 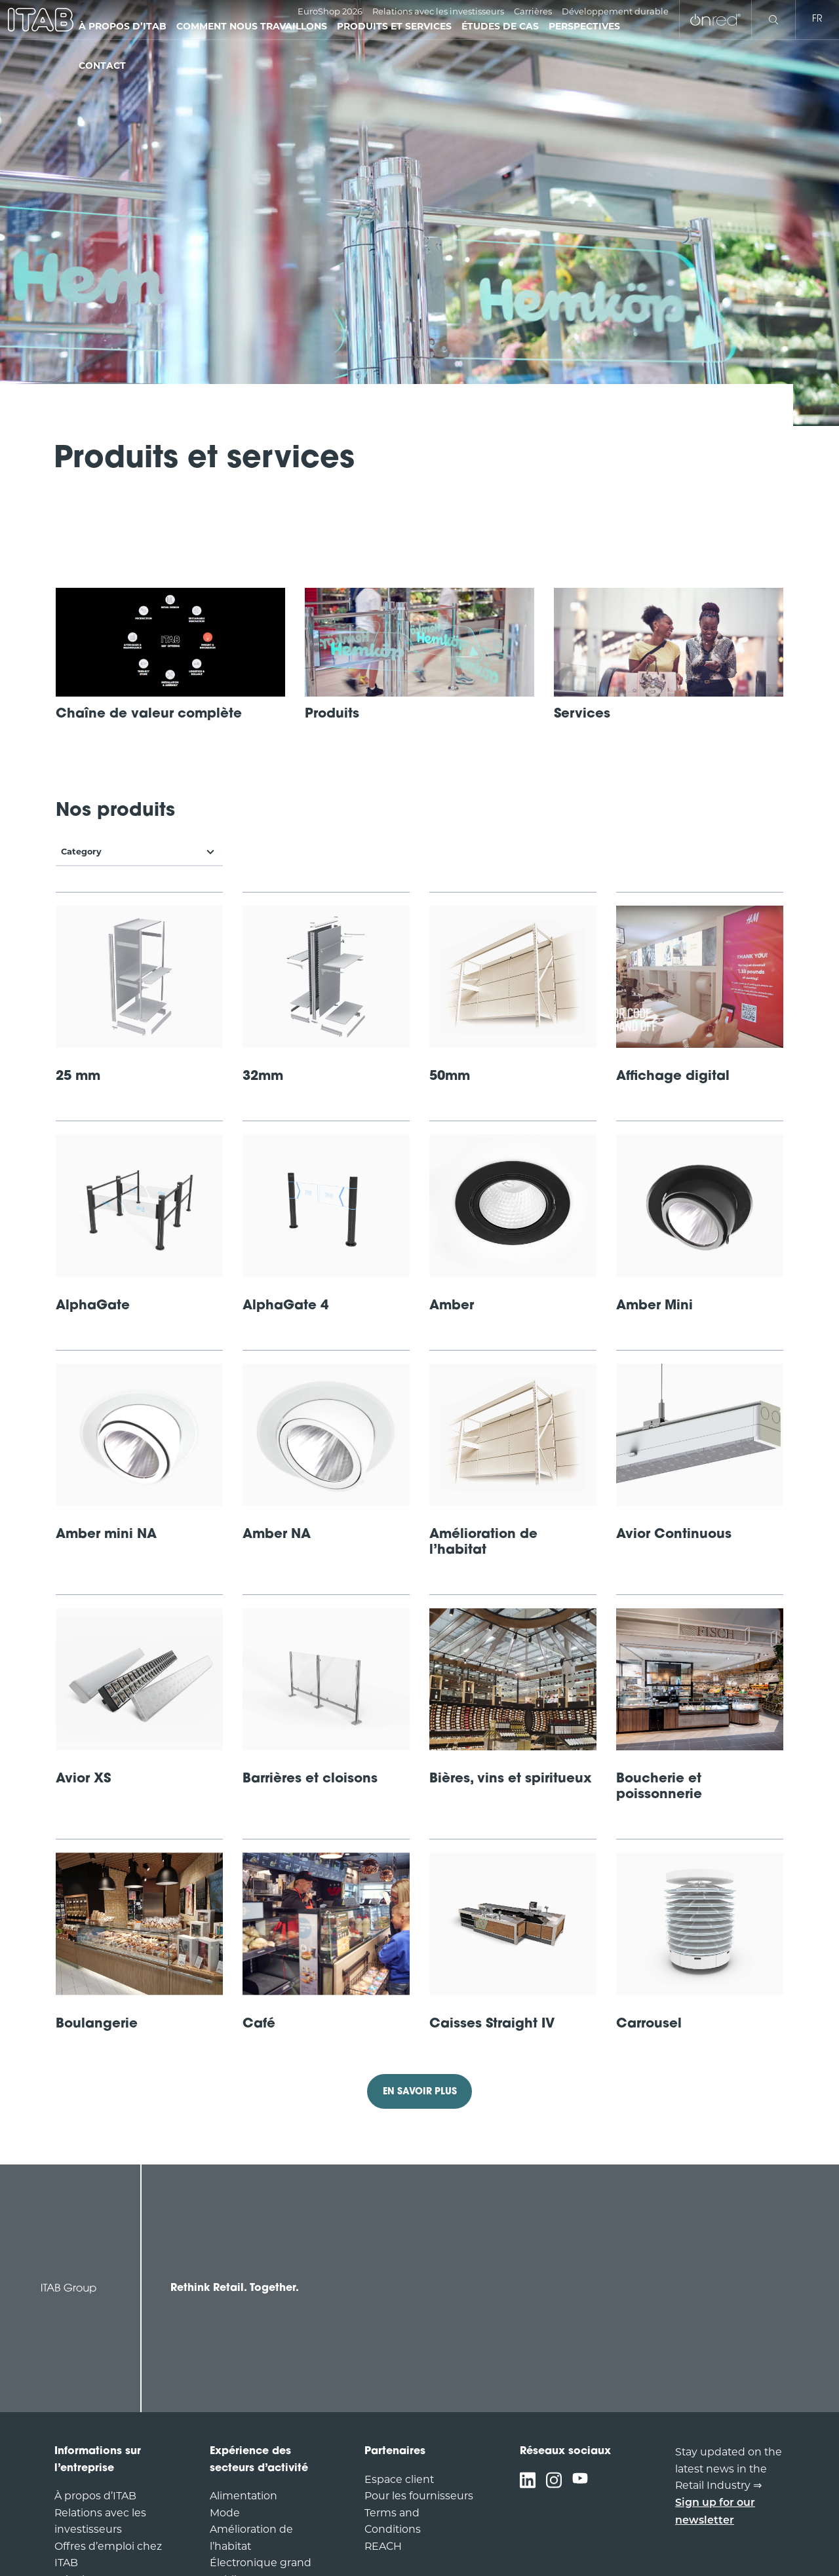 What do you see at coordinates (420, 2092) in the screenshot?
I see `EN SAVOIR PLUS` at bounding box center [420, 2092].